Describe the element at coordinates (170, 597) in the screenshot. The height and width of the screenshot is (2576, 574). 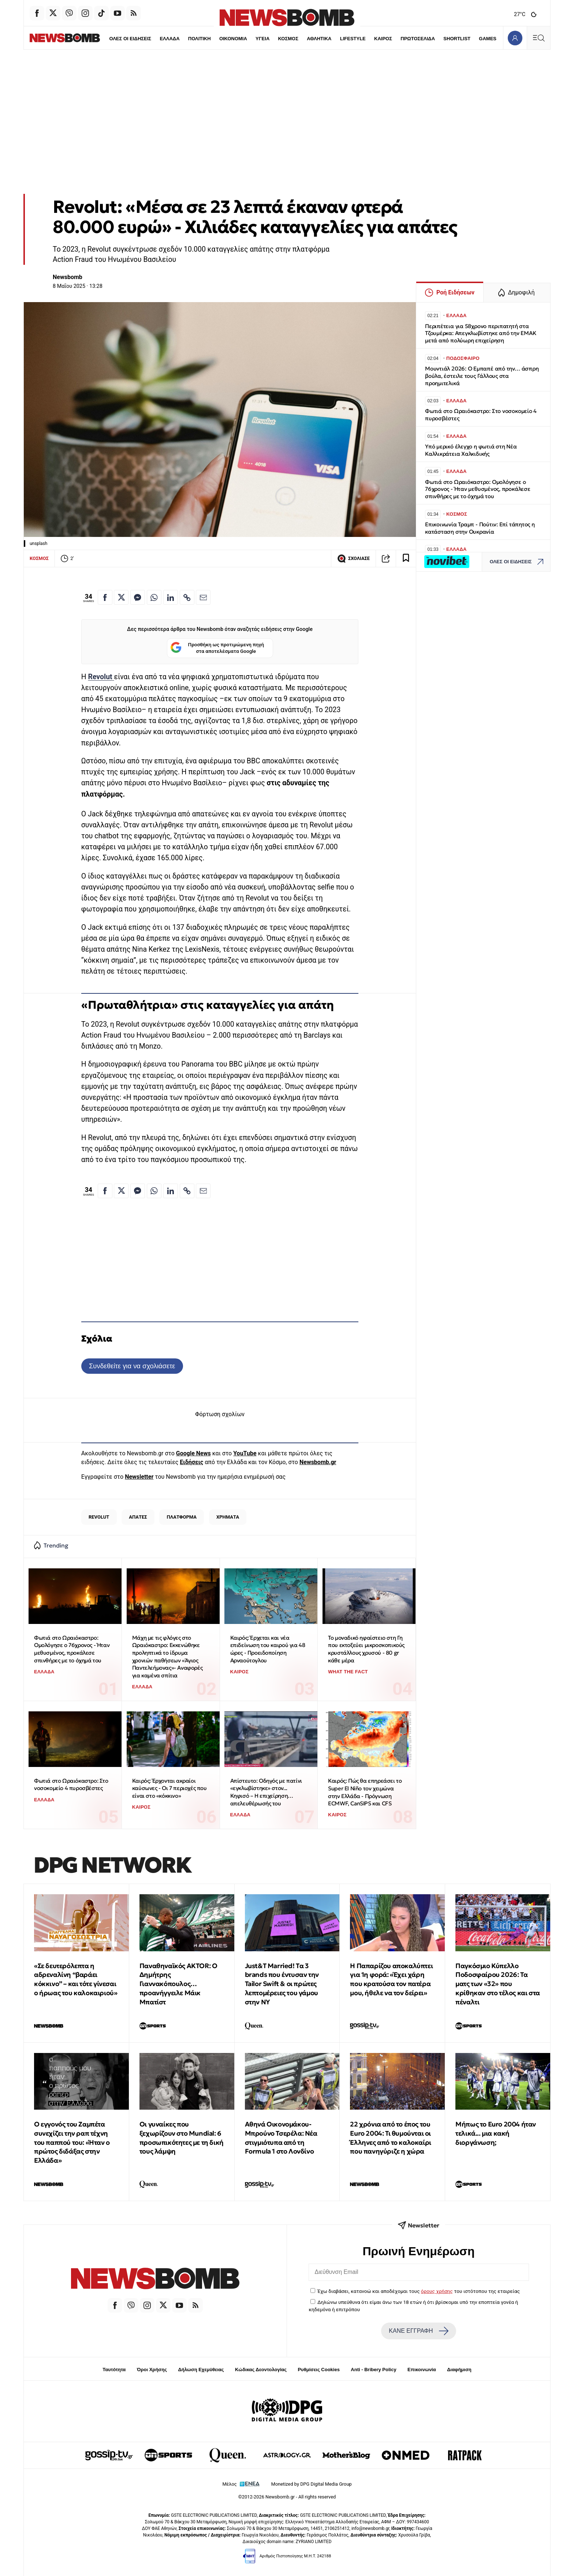
I see `[Κοινοποίηση στο Linkedin]` at that location.